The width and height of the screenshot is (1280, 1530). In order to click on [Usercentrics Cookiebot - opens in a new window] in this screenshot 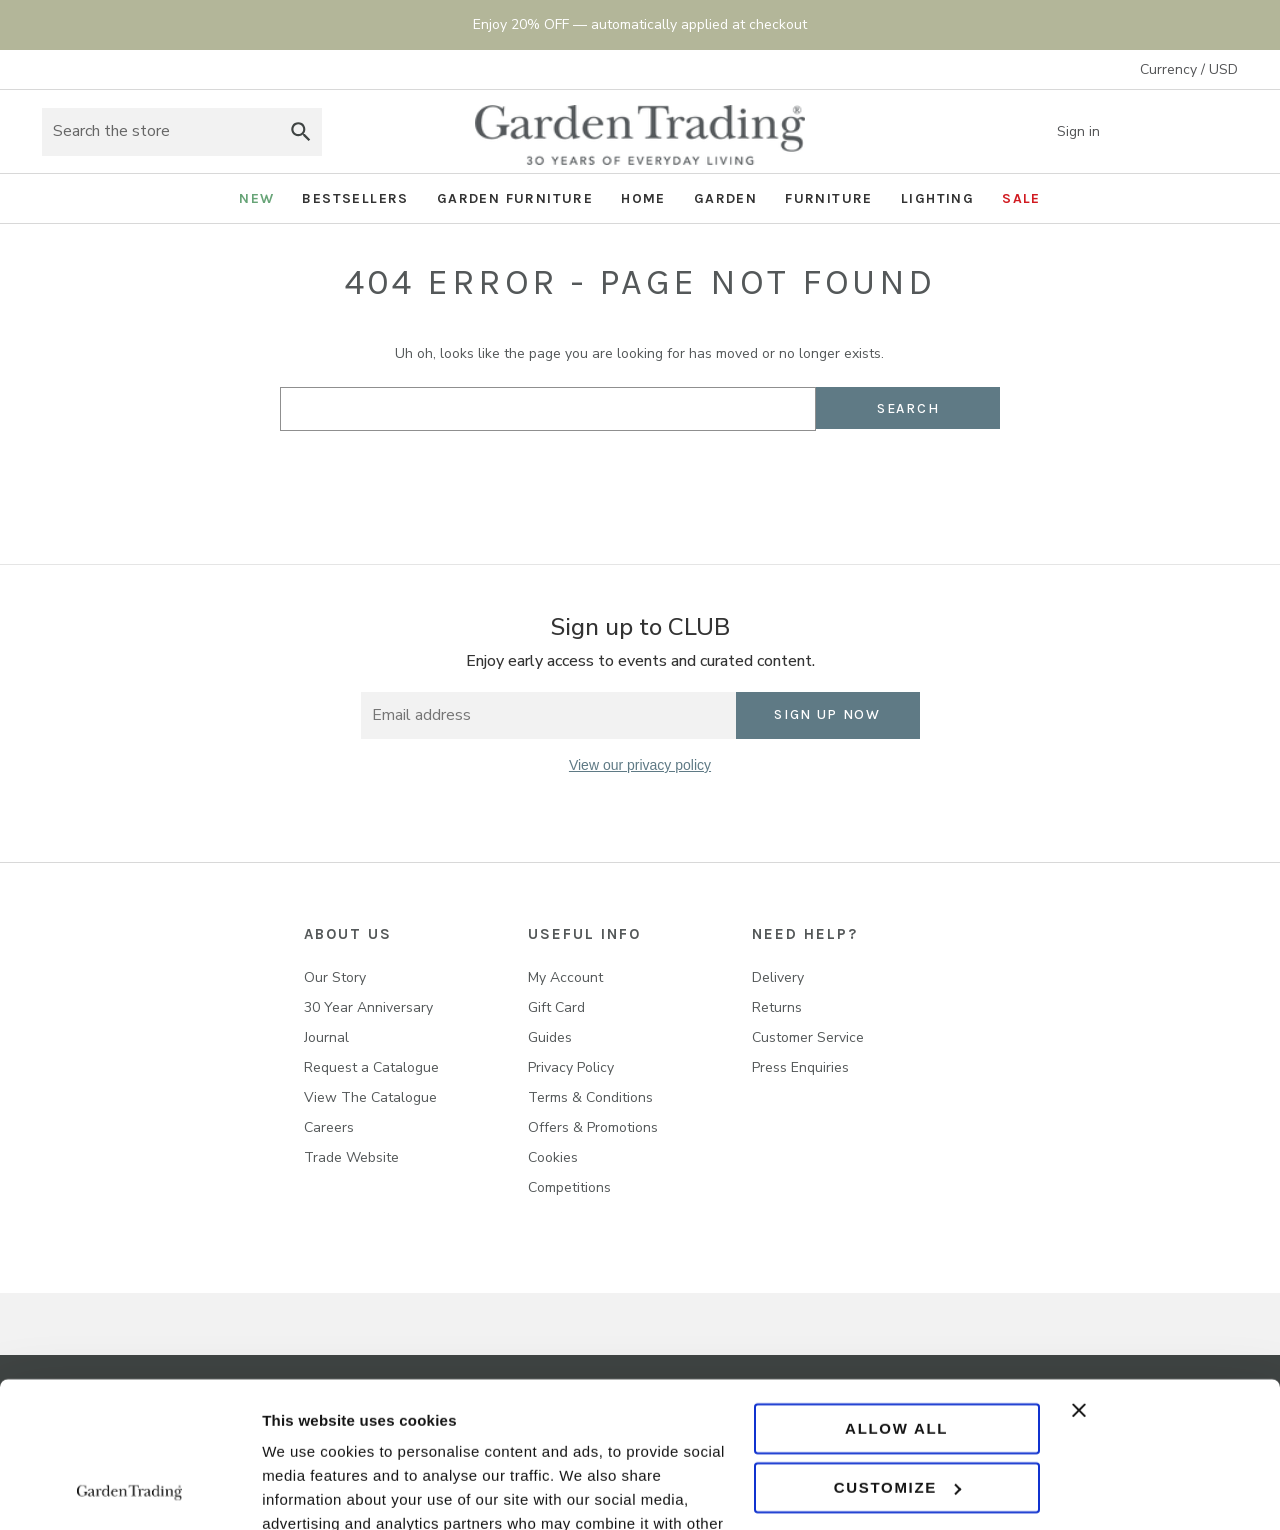, I will do `click(129, 1491)`.